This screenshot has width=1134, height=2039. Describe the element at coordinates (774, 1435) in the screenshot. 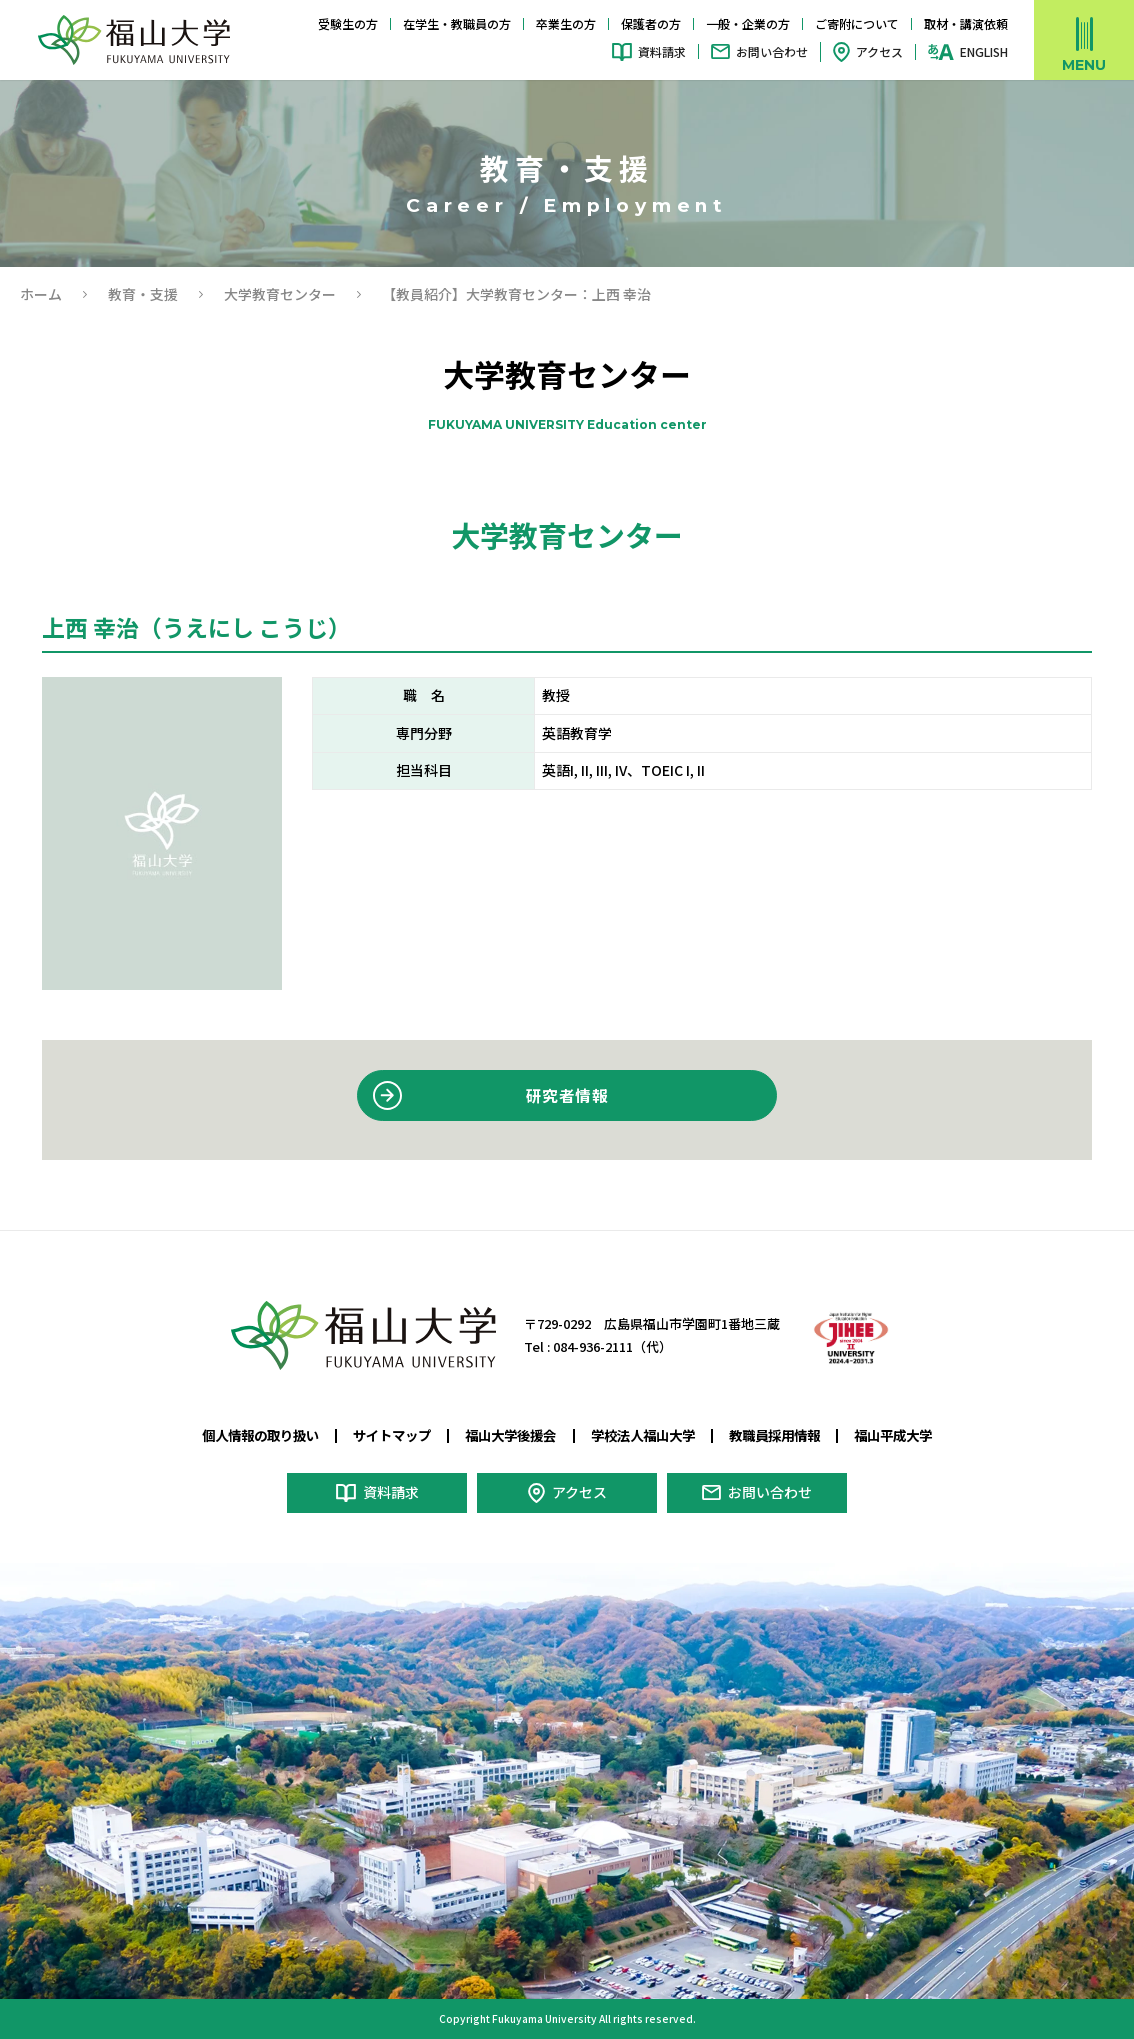

I see `教職員採用情報` at that location.